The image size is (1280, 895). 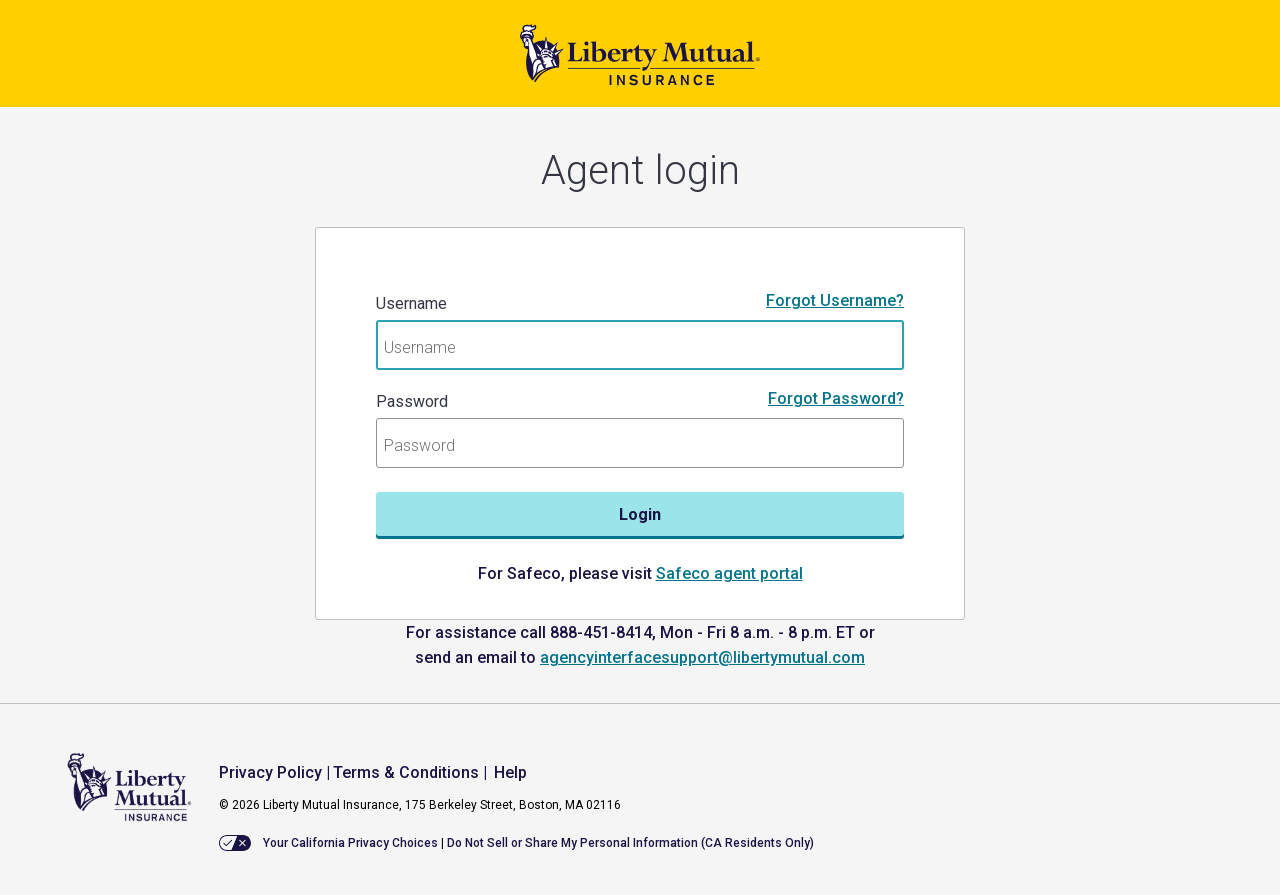 What do you see at coordinates (510, 772) in the screenshot?
I see `Help` at bounding box center [510, 772].